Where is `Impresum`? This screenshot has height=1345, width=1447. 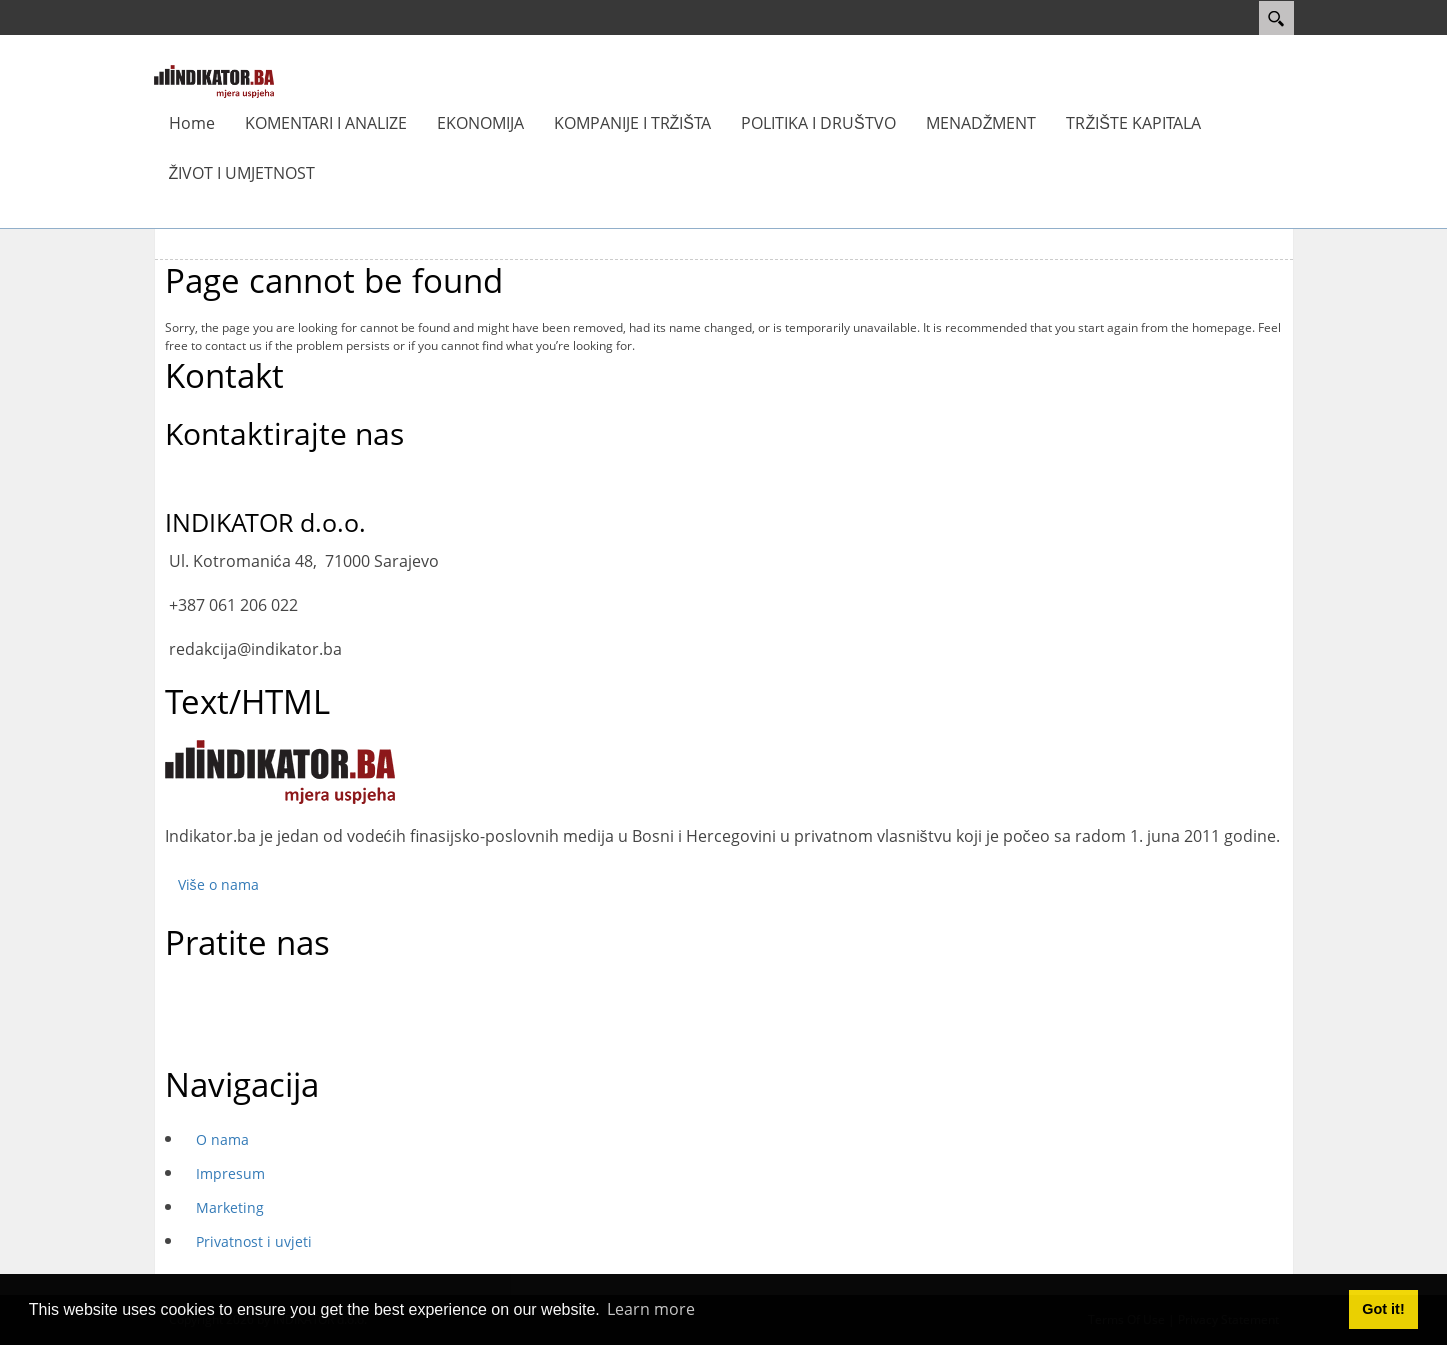 Impresum is located at coordinates (230, 1173).